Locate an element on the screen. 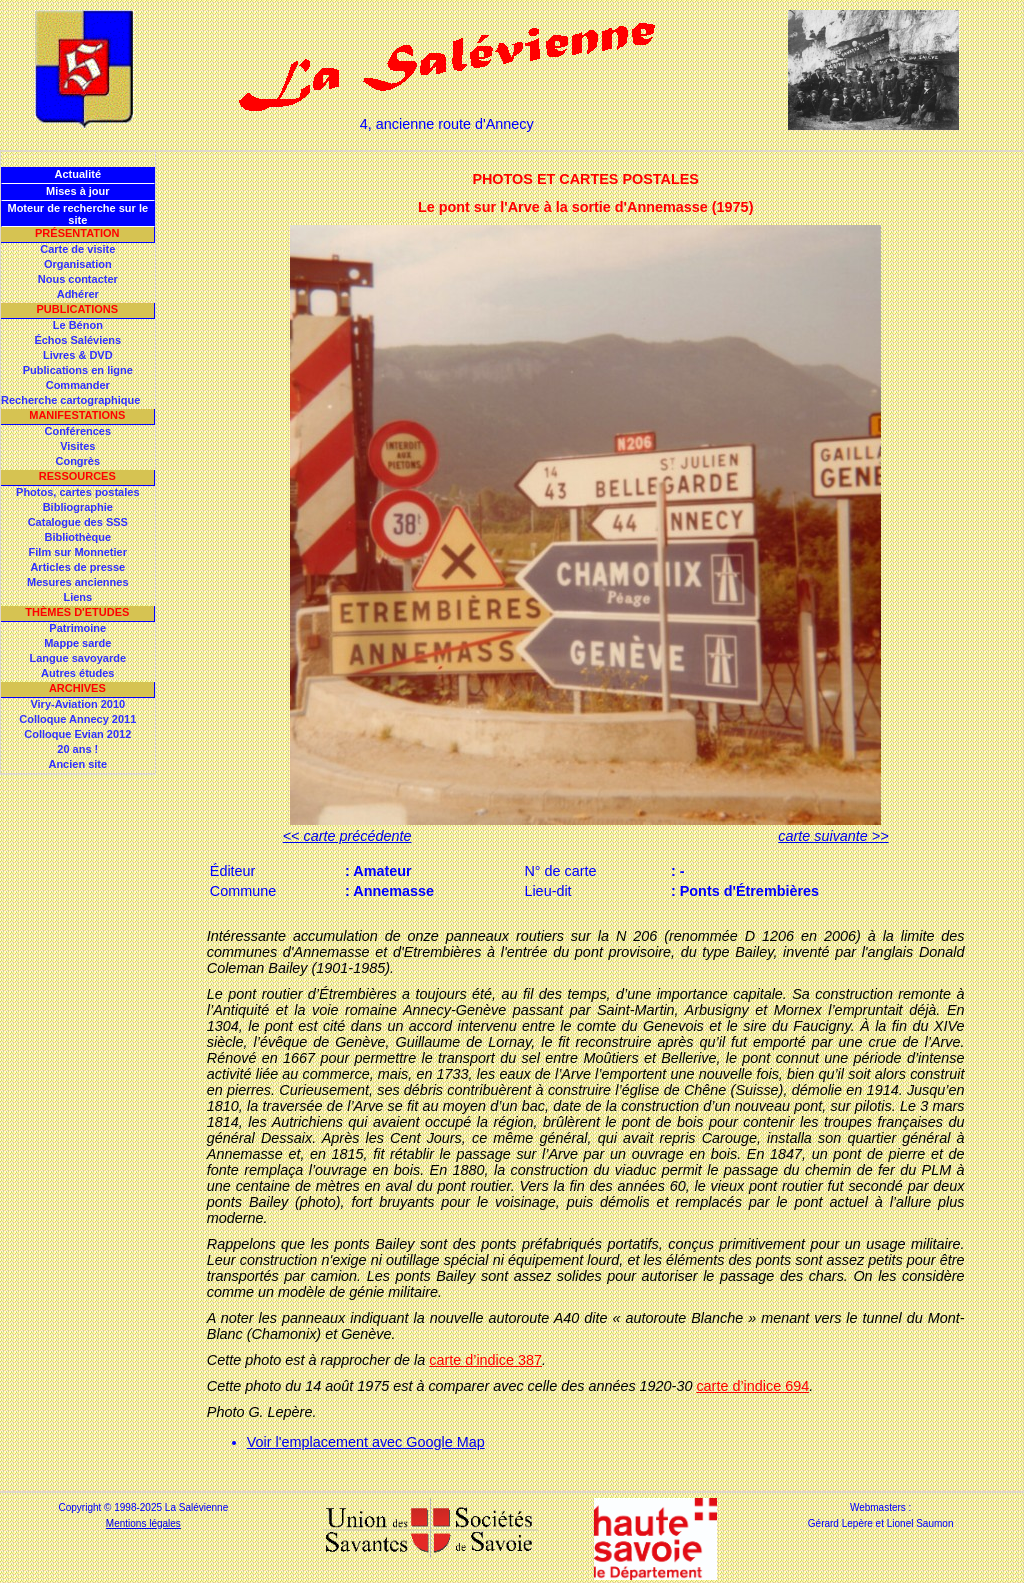  Voir l'emplacement avec Google Map is located at coordinates (366, 1442).